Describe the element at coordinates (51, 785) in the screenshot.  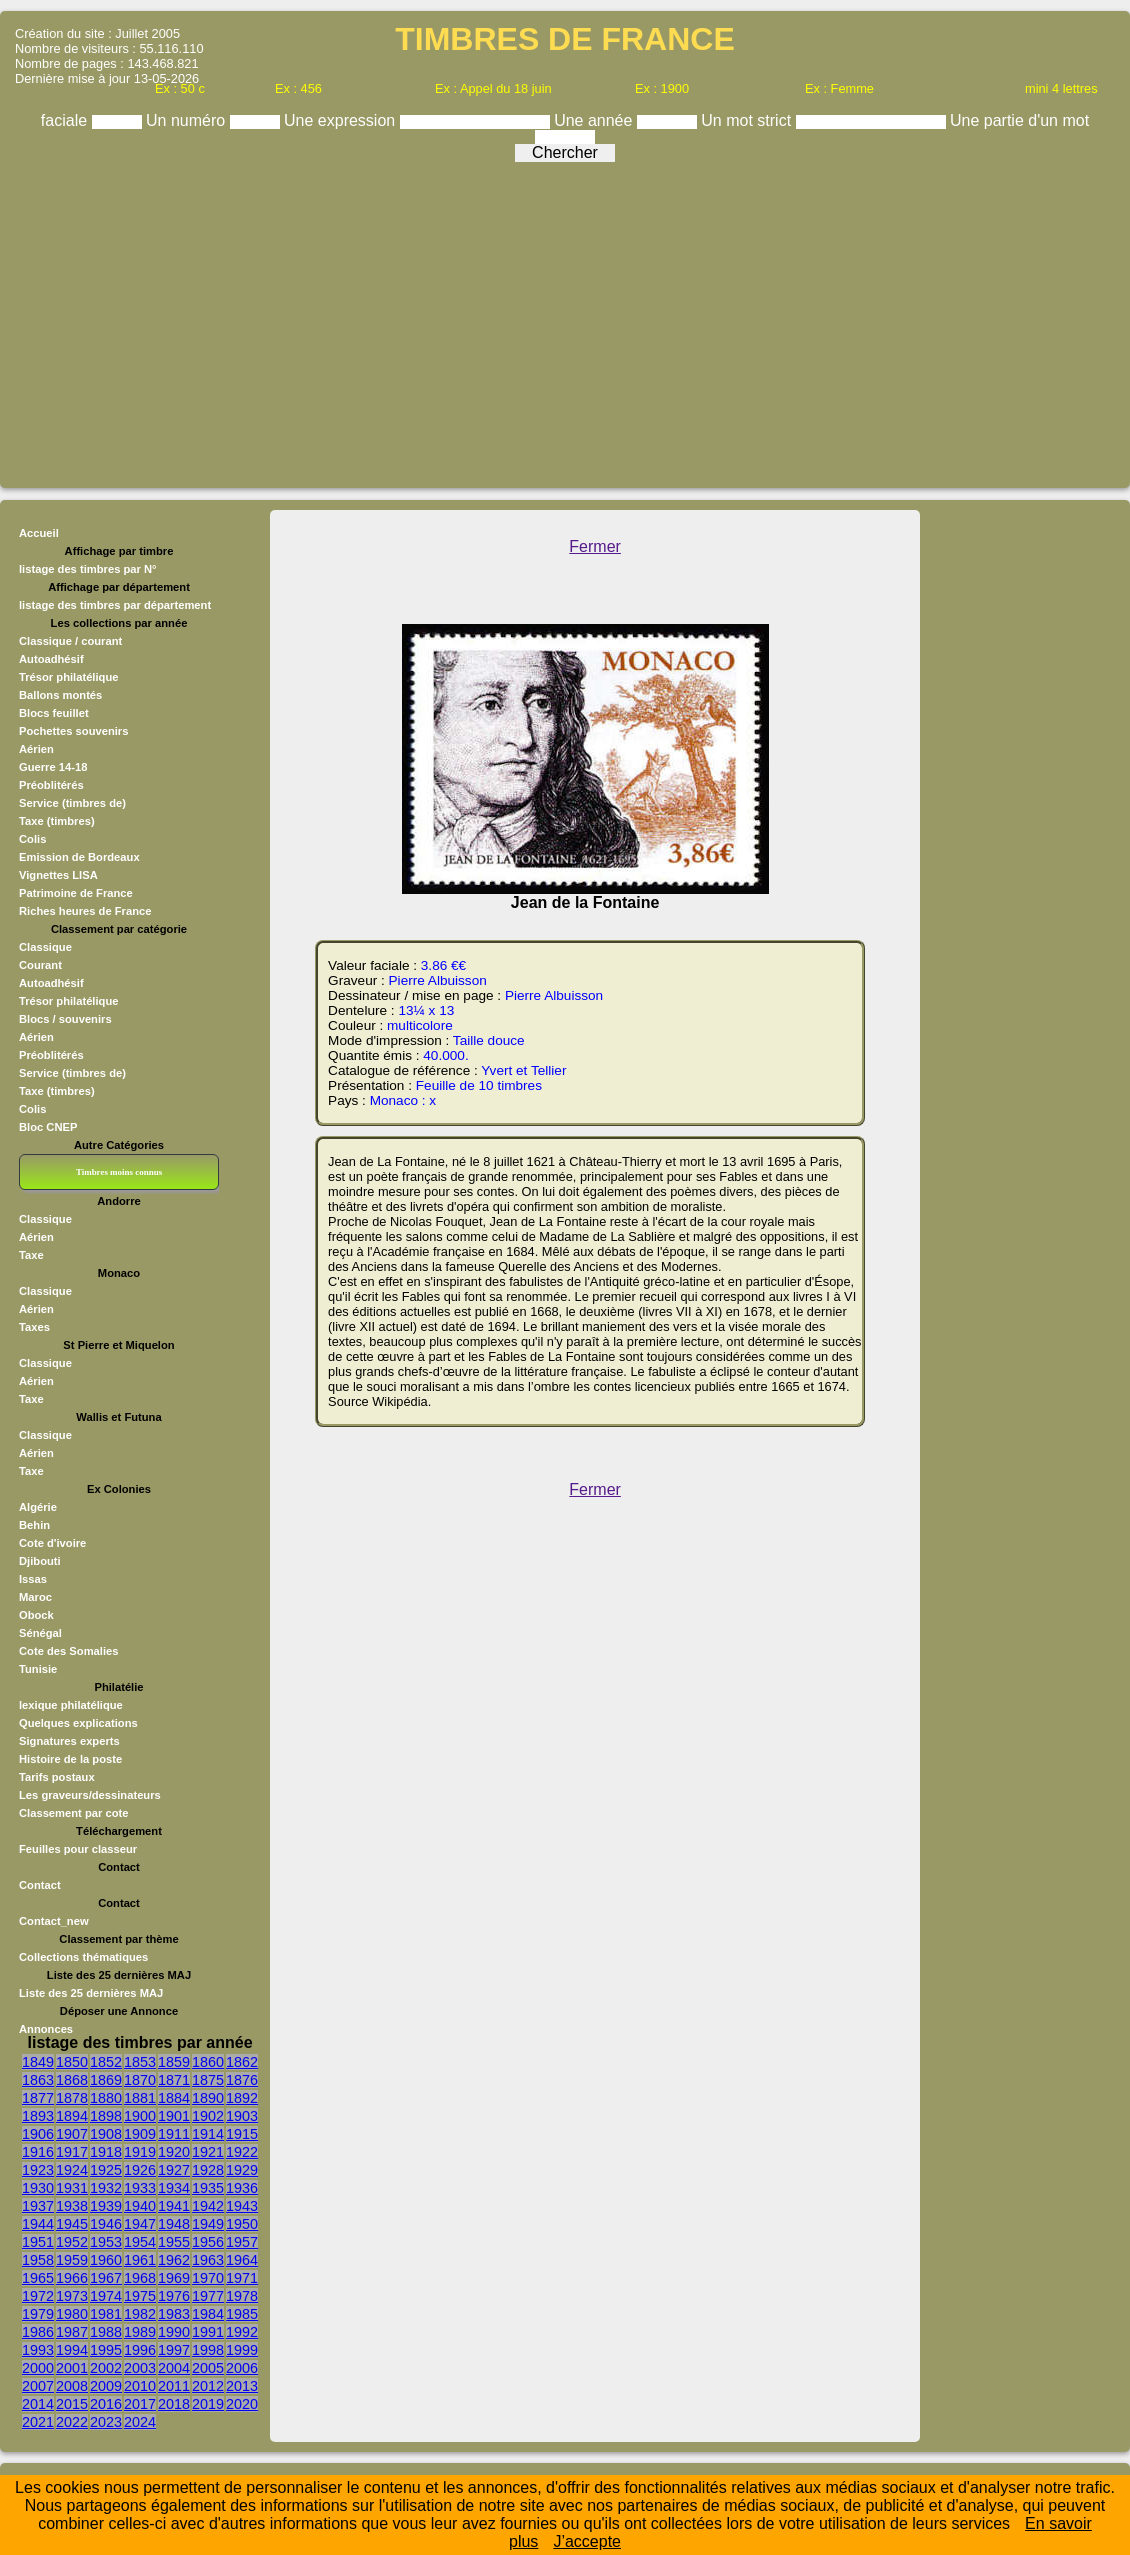
I see `Préoblitérés` at that location.